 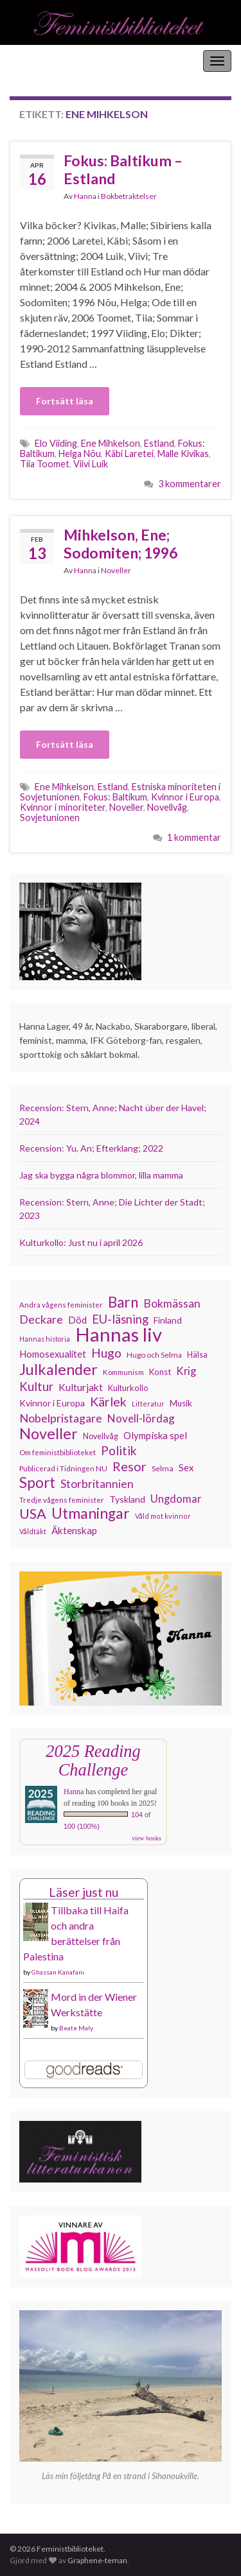 I want to click on Noveller [Noveller (327 objekt)], so click(x=48, y=1433).